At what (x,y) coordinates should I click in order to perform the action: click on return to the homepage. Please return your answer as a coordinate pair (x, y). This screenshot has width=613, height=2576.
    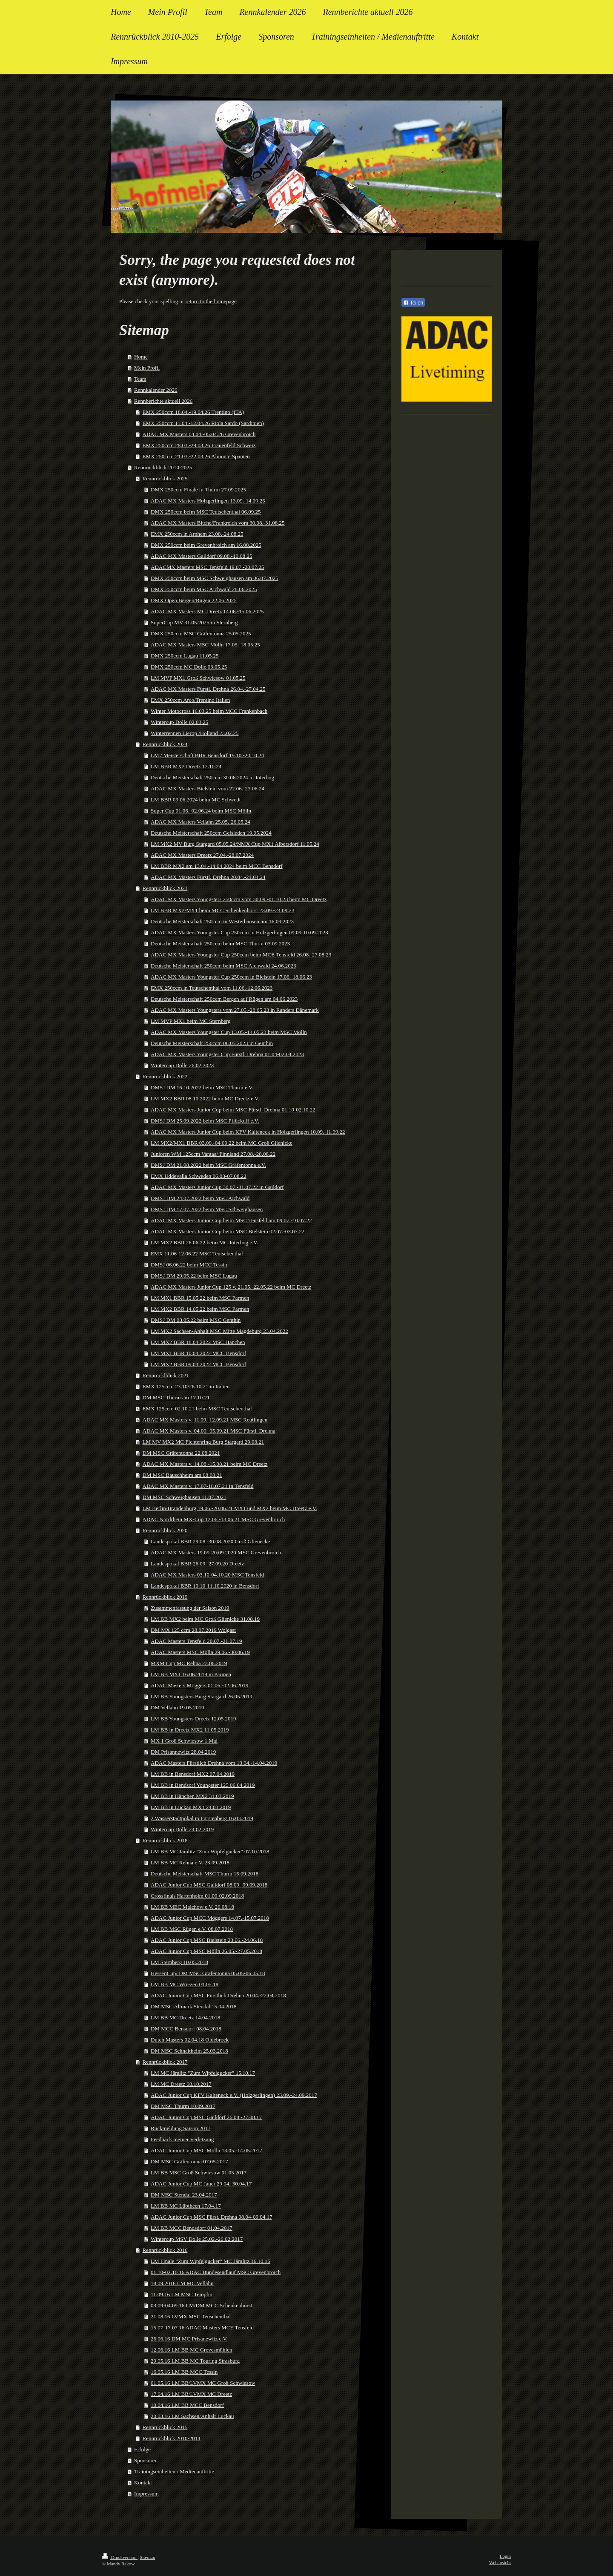
    Looking at the image, I should click on (211, 301).